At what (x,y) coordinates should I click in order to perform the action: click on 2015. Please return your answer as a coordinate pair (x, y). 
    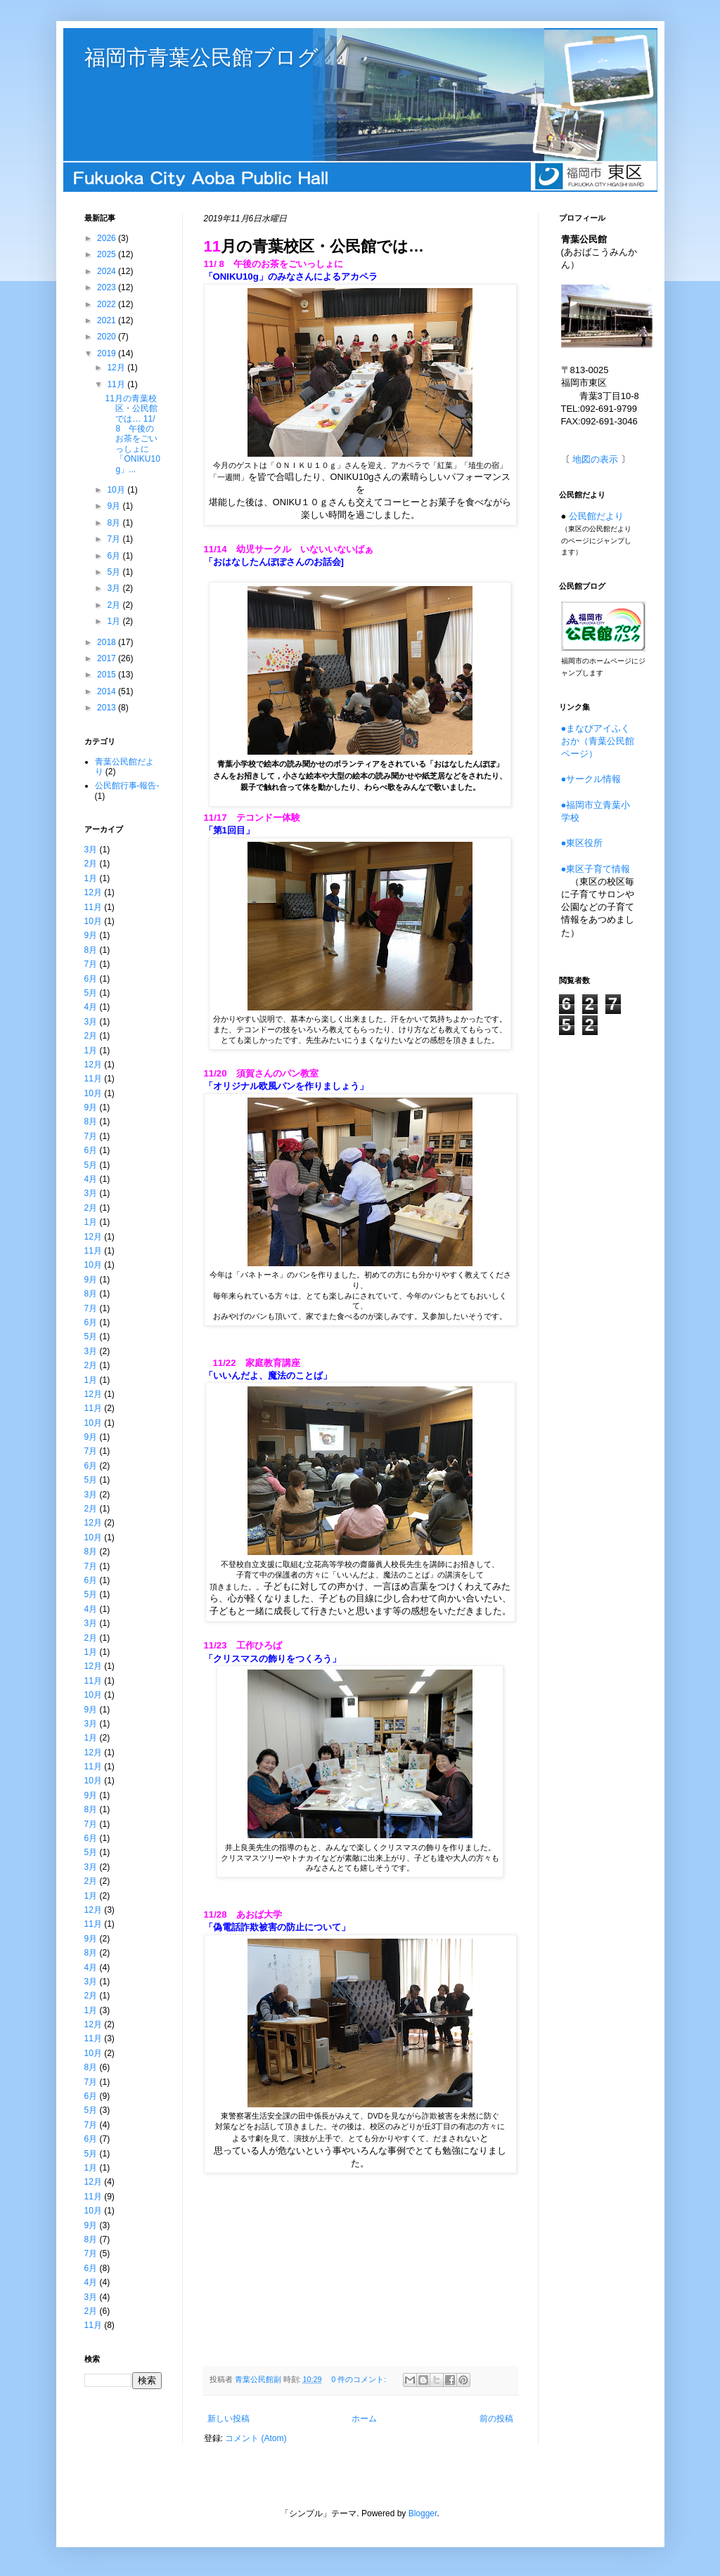
    Looking at the image, I should click on (107, 674).